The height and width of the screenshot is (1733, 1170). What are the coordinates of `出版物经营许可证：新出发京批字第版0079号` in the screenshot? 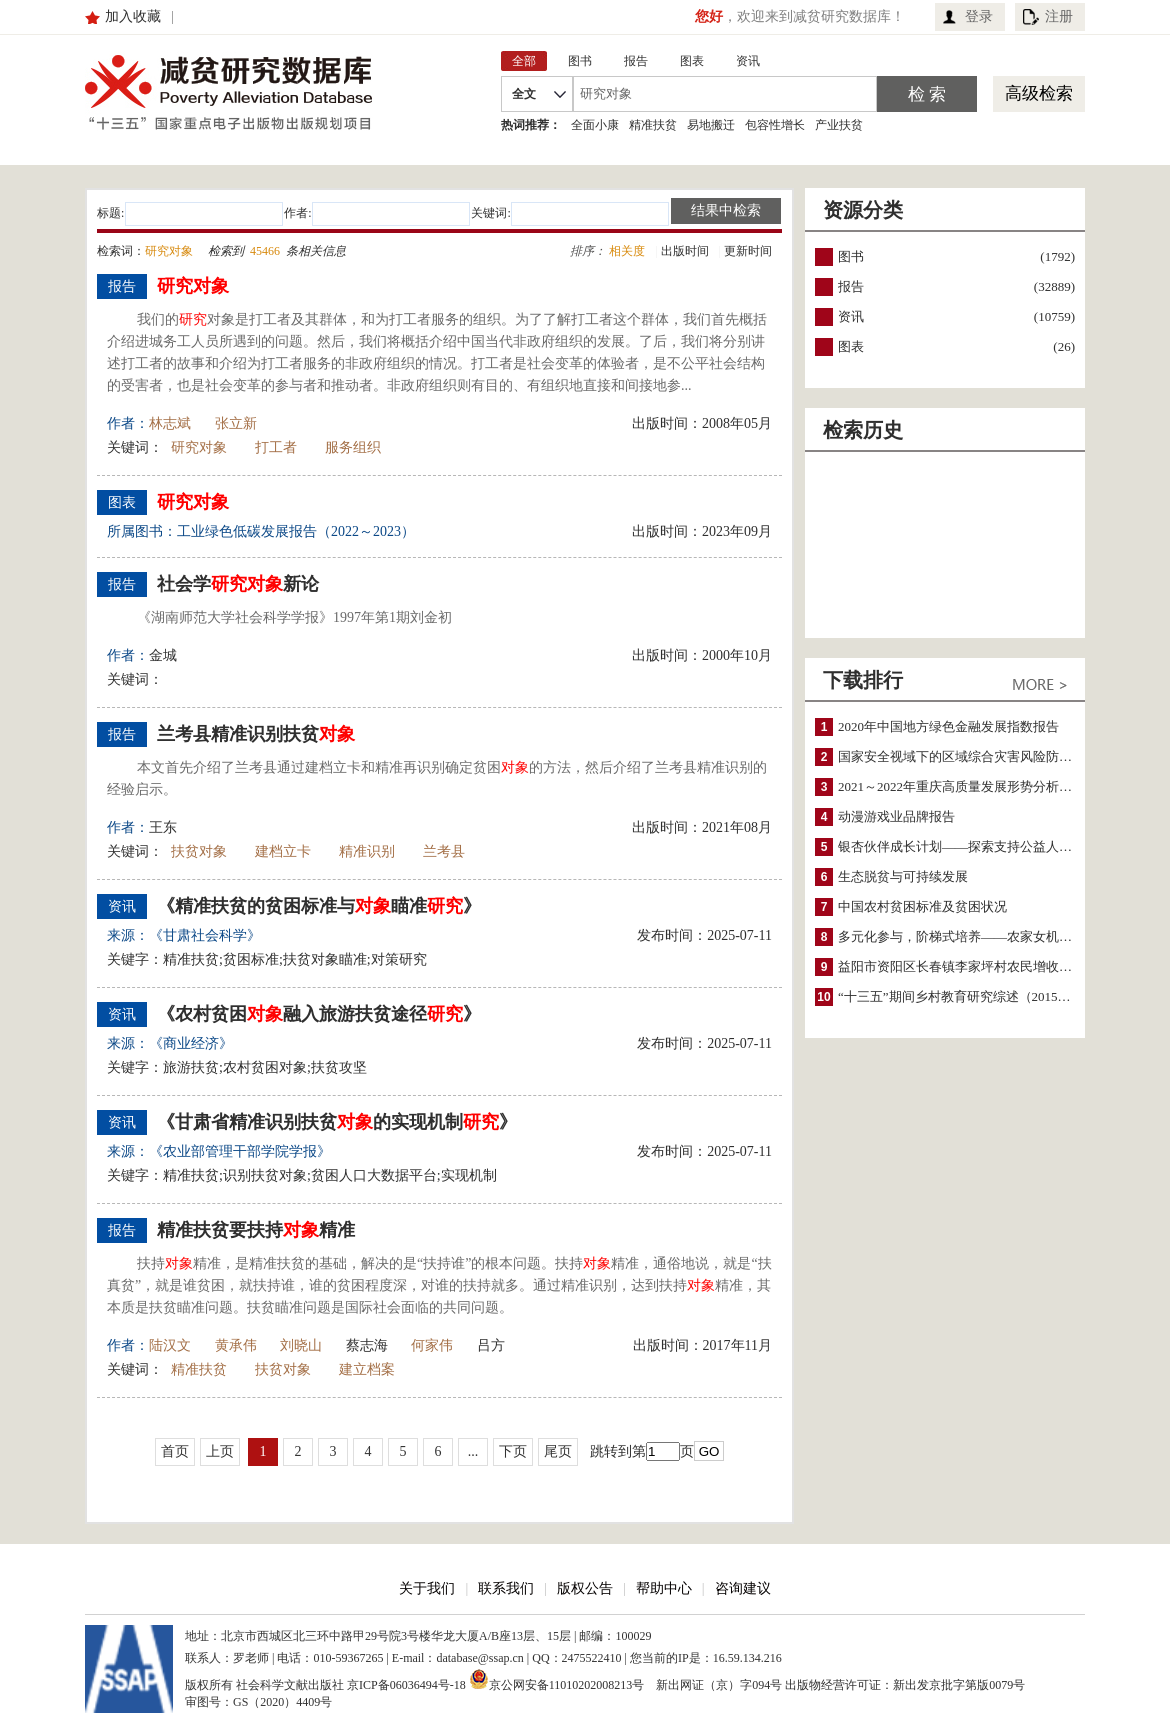 It's located at (905, 1685).